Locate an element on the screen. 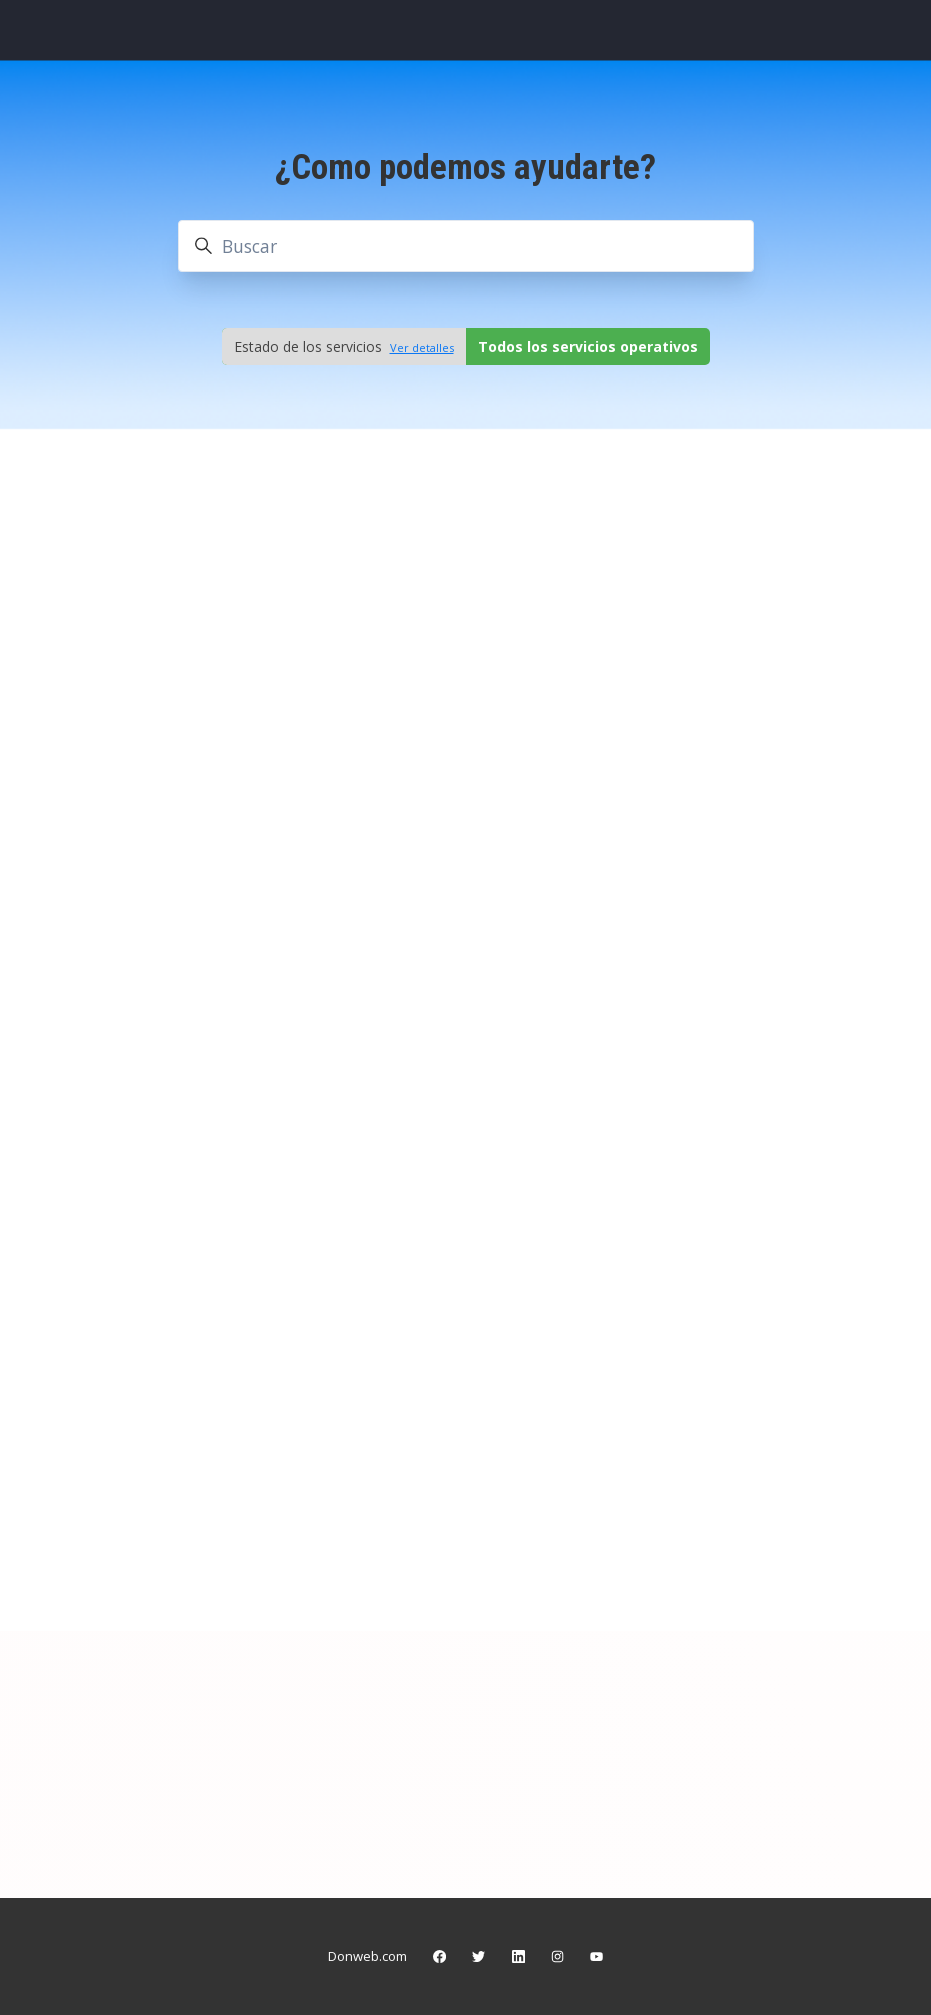 Image resolution: width=931 pixels, height=2015 pixels. Ver detalles is located at coordinates (422, 347).